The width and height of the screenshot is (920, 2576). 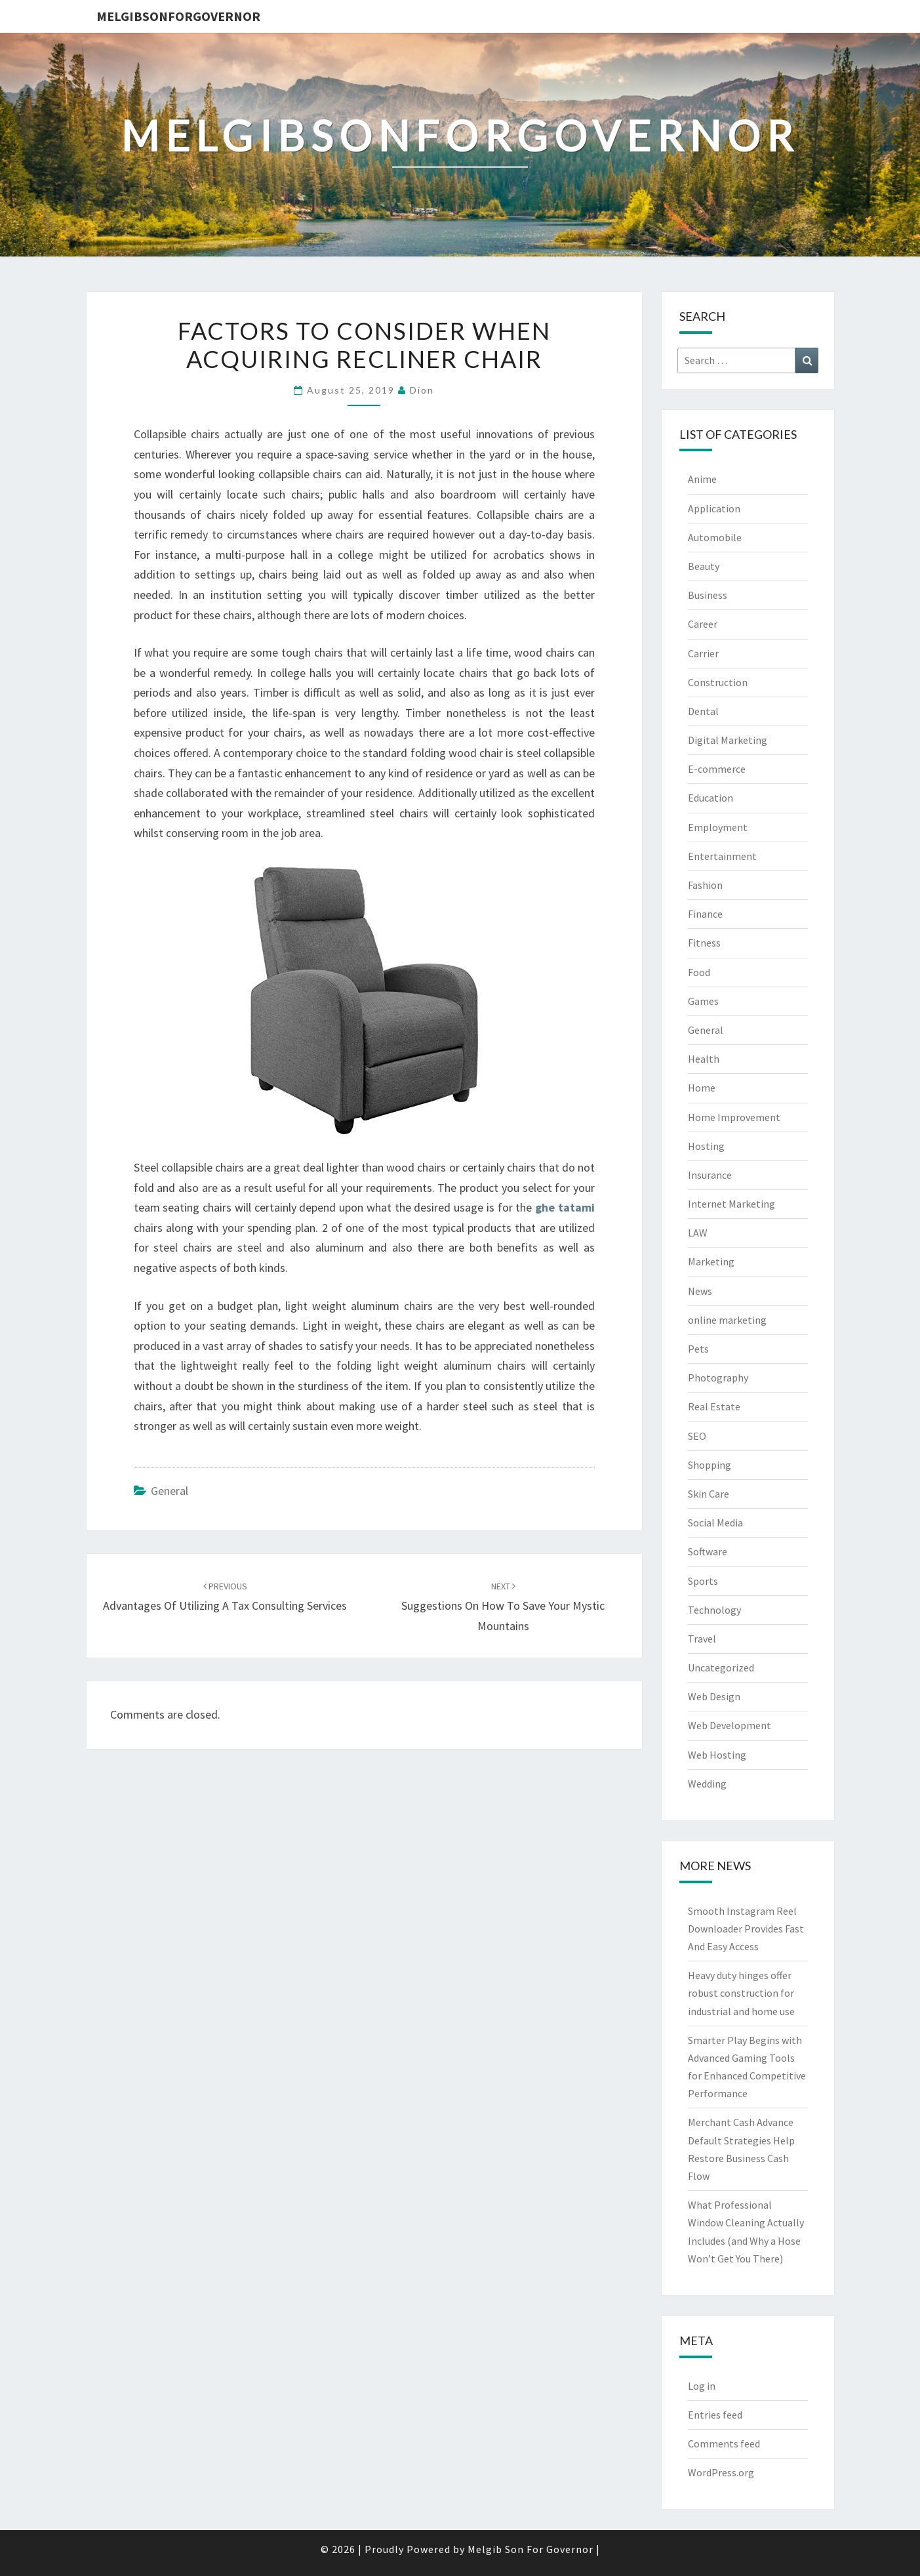 What do you see at coordinates (703, 1580) in the screenshot?
I see `Sports` at bounding box center [703, 1580].